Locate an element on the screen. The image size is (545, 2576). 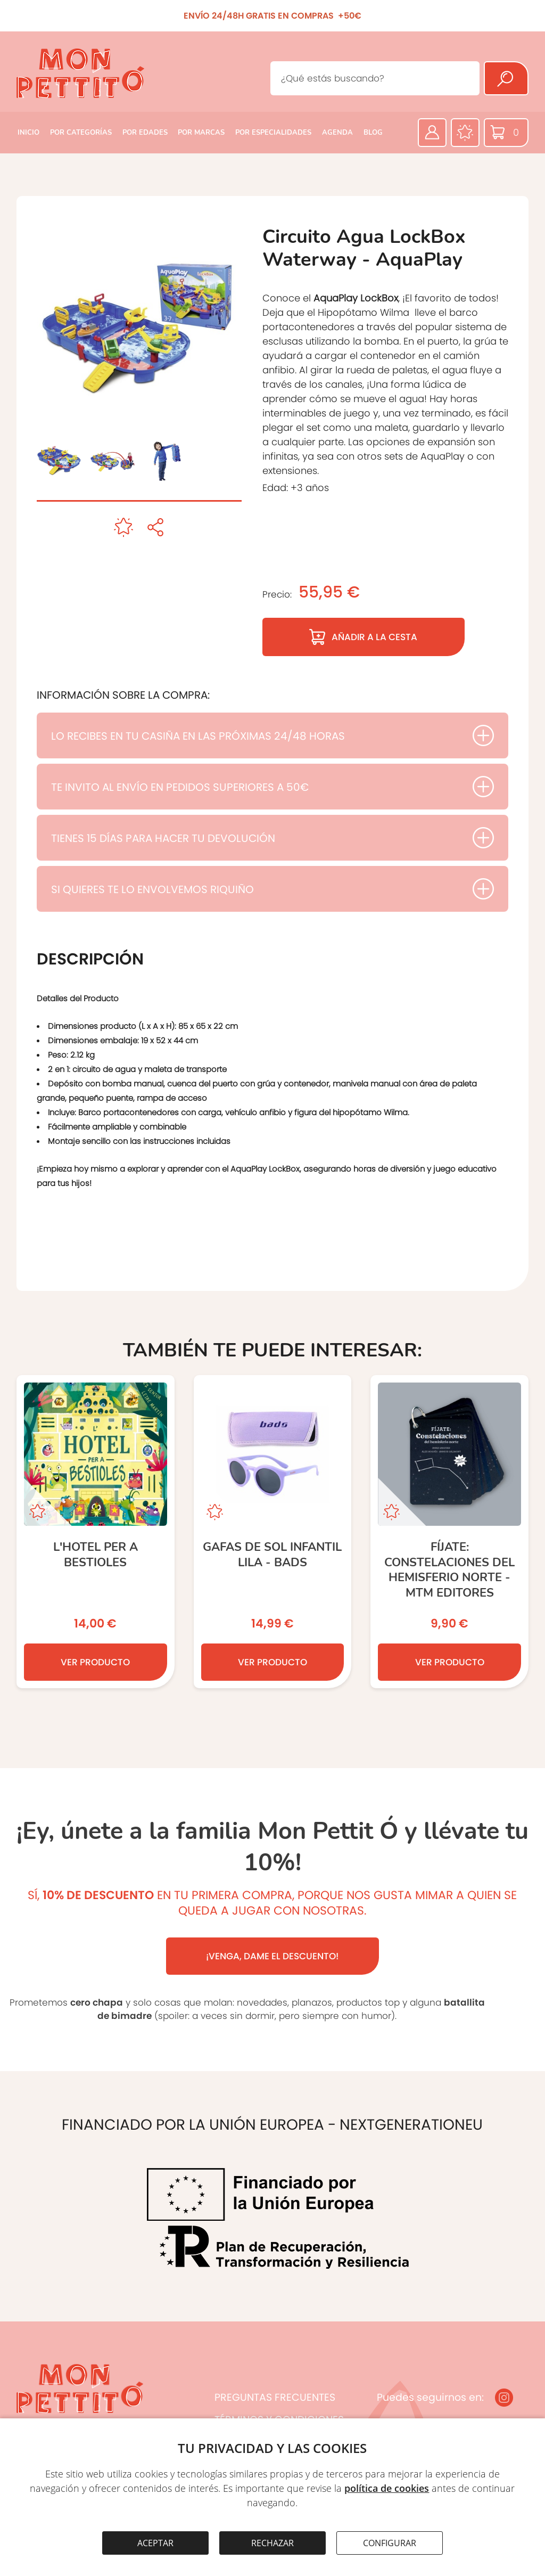
POR MARCAS is located at coordinates (201, 132).